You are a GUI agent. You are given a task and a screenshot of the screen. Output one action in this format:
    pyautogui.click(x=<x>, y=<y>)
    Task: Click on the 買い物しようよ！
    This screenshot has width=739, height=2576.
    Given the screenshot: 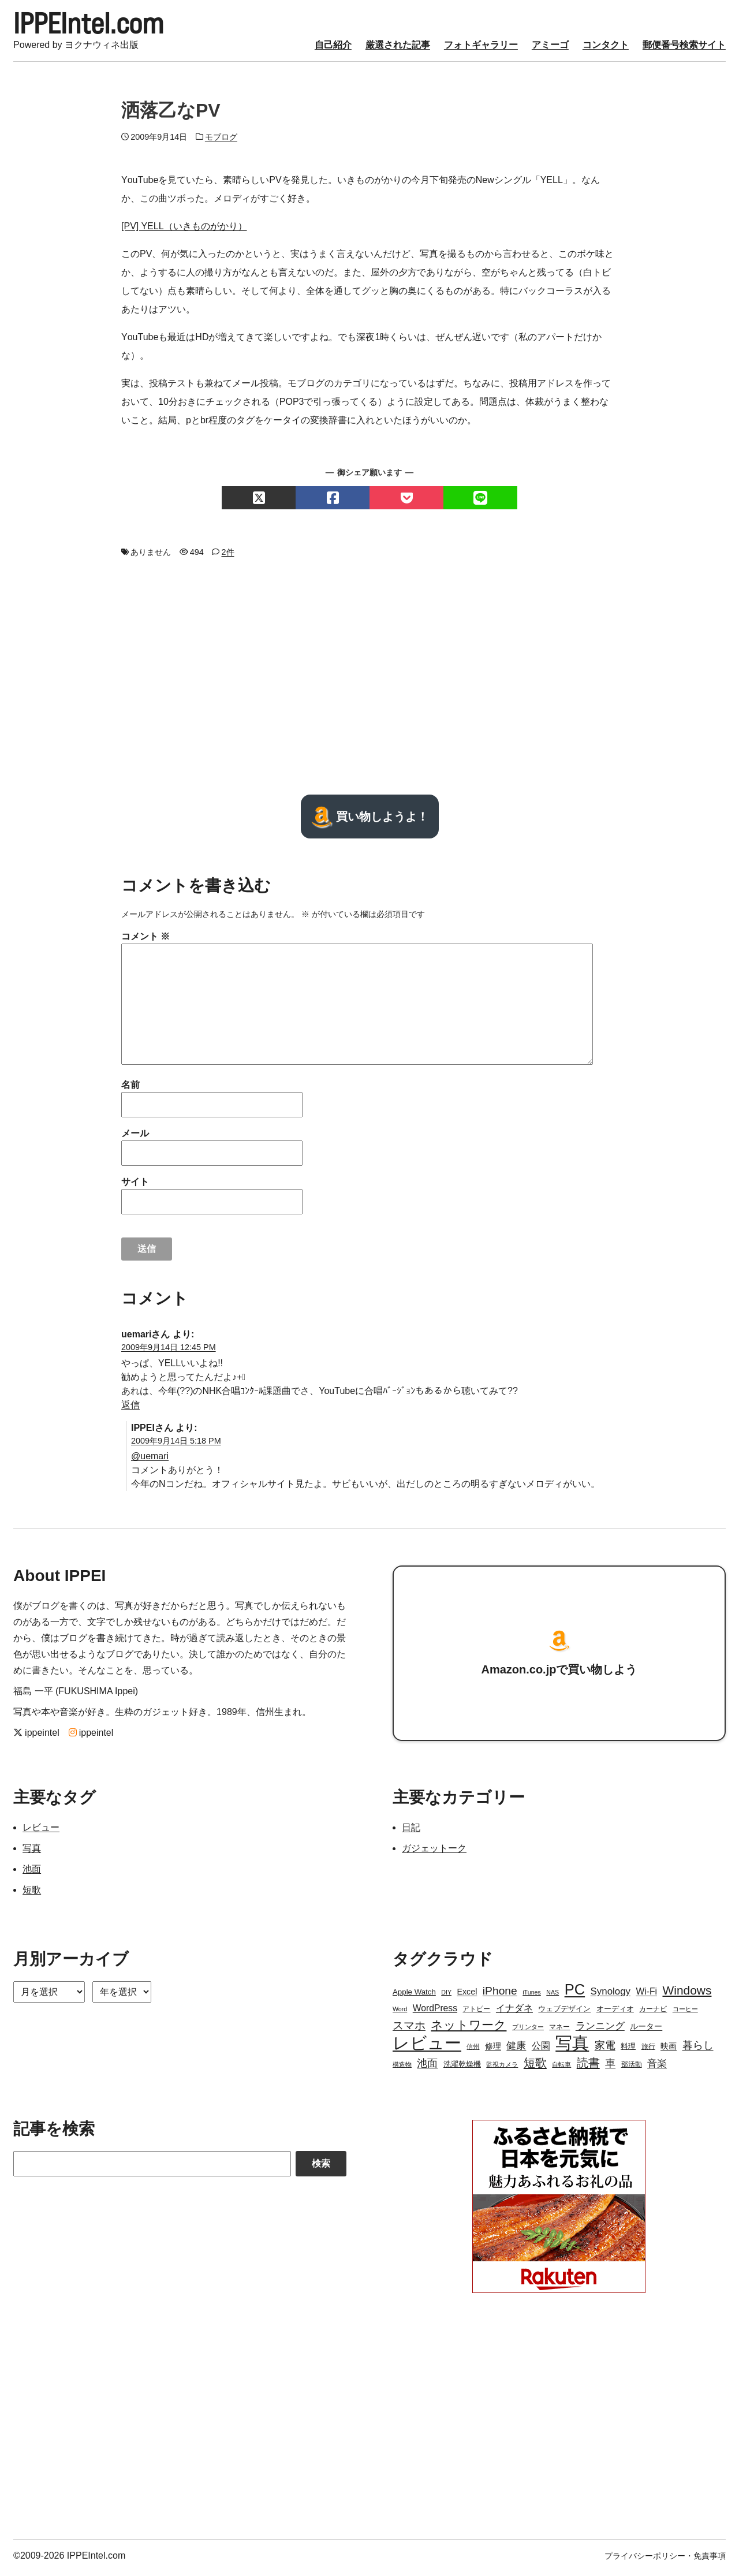 What is the action you would take?
    pyautogui.click(x=369, y=820)
    